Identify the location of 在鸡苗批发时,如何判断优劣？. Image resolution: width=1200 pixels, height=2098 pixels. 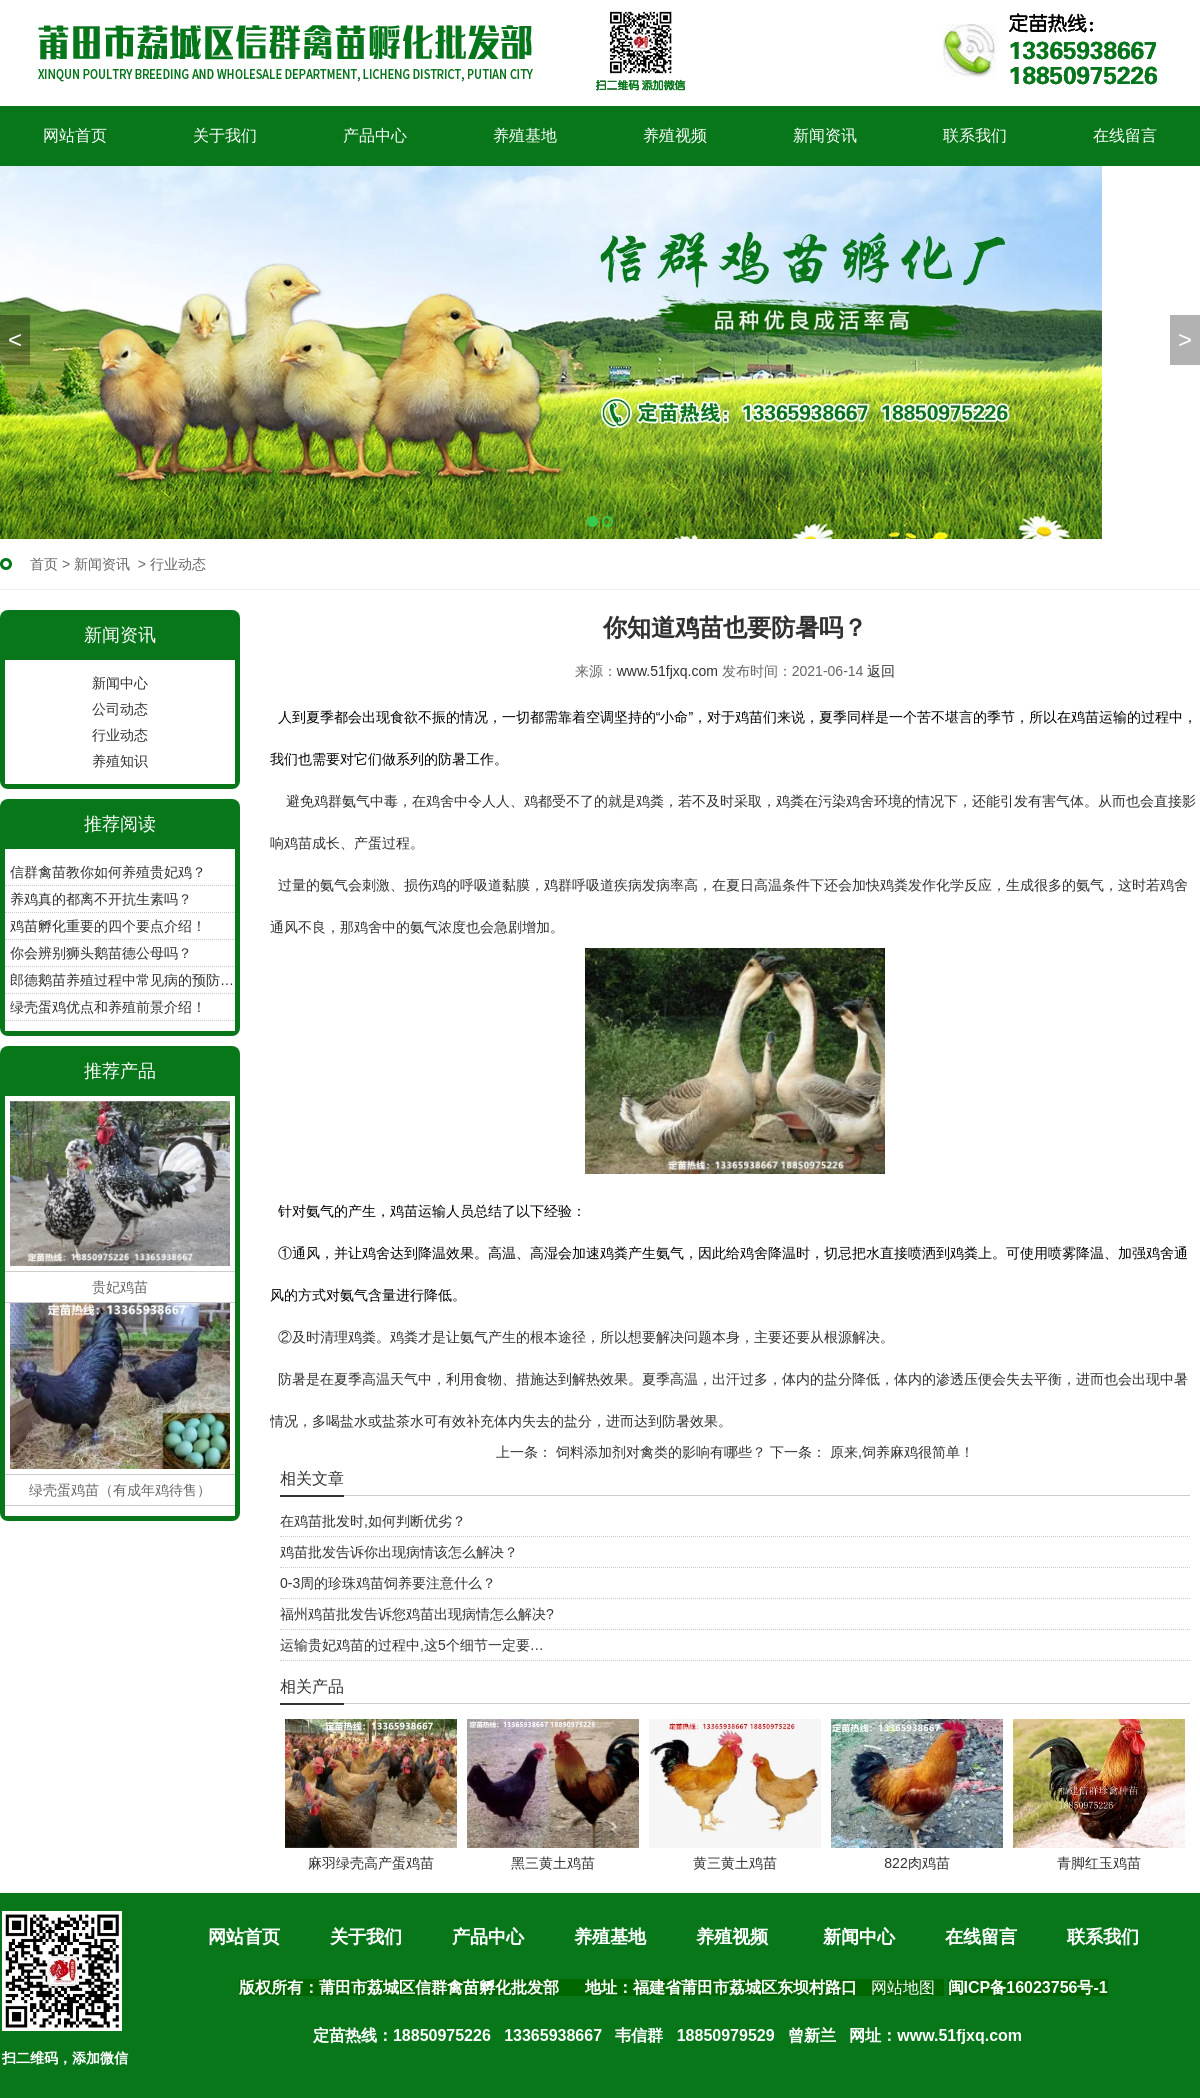
(373, 1521).